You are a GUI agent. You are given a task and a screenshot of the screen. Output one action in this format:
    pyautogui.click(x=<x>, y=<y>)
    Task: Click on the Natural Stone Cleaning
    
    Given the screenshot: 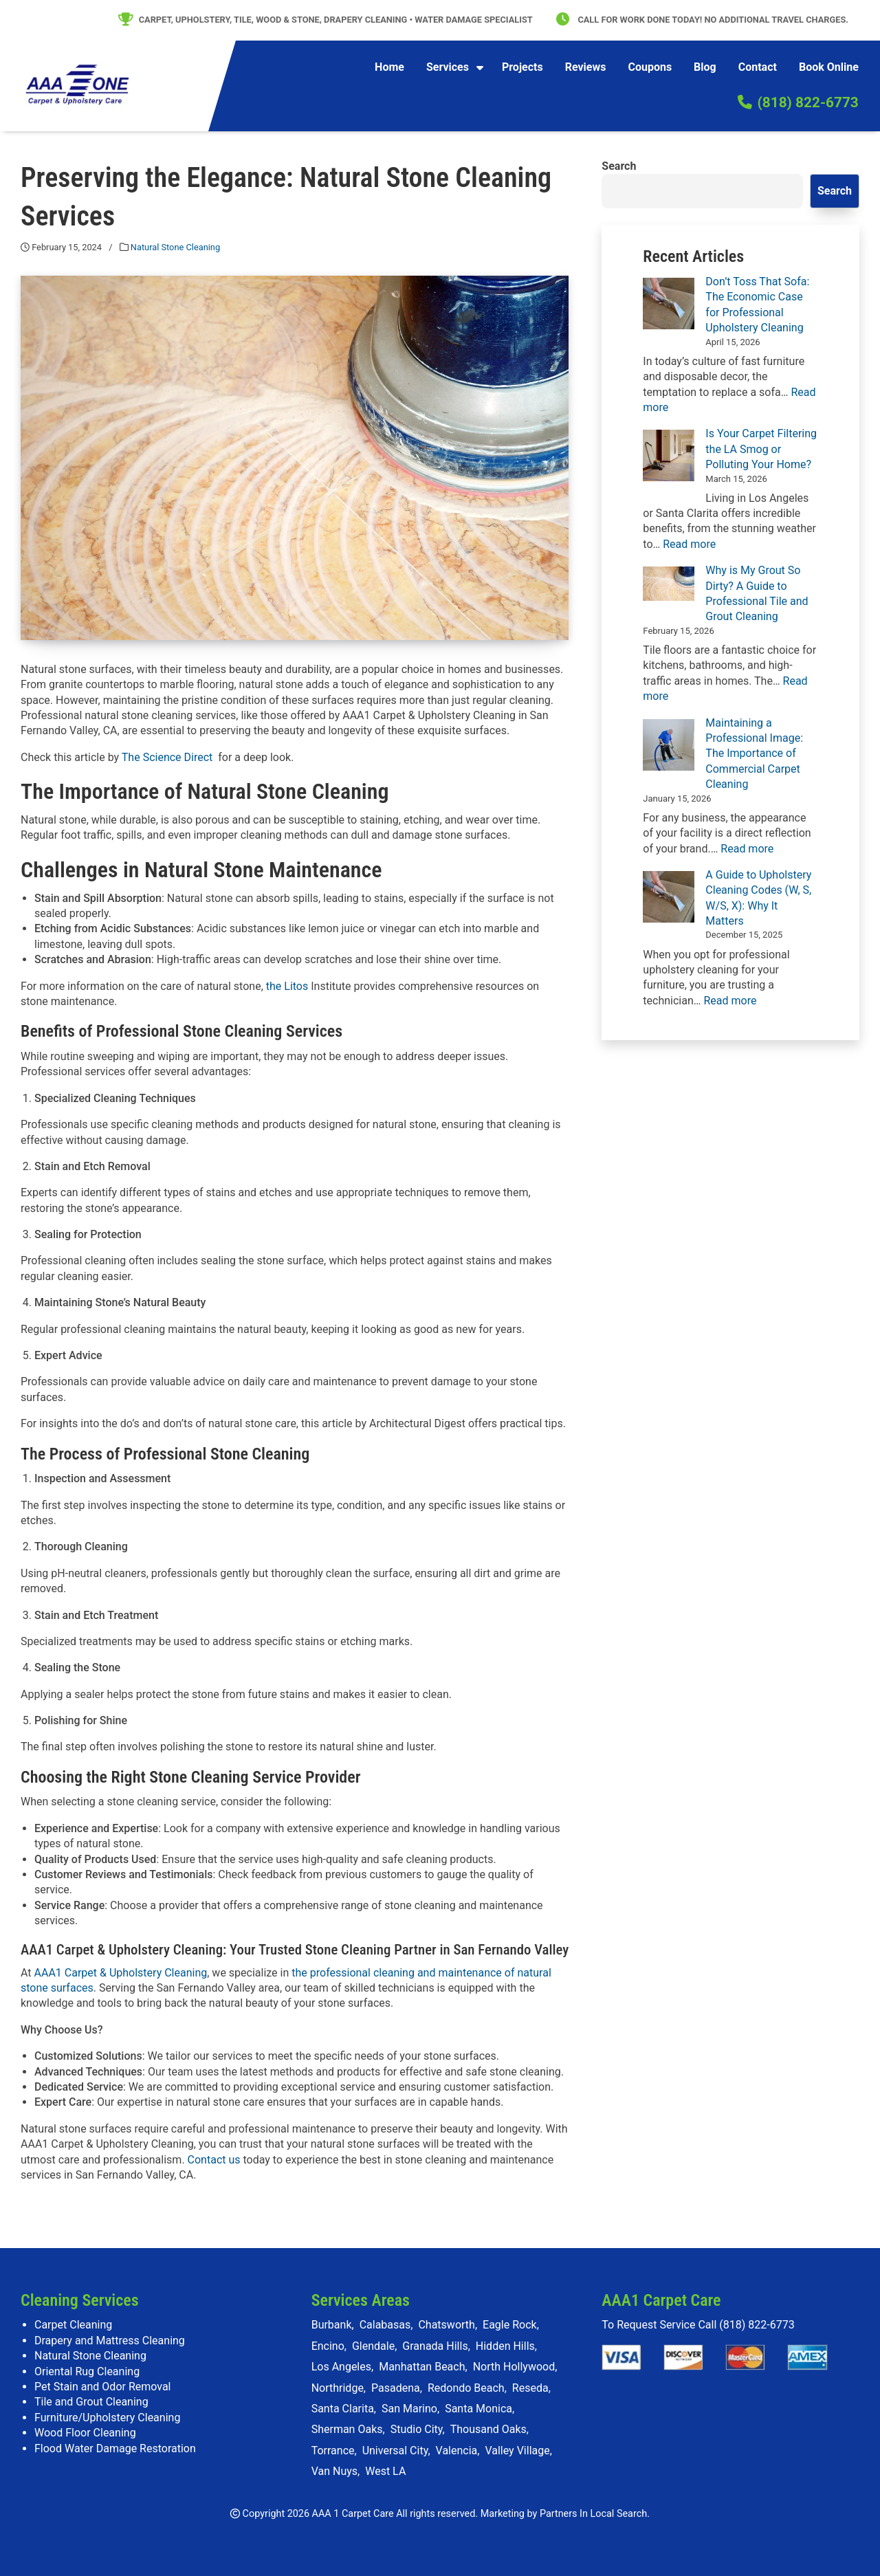 What is the action you would take?
    pyautogui.click(x=175, y=247)
    